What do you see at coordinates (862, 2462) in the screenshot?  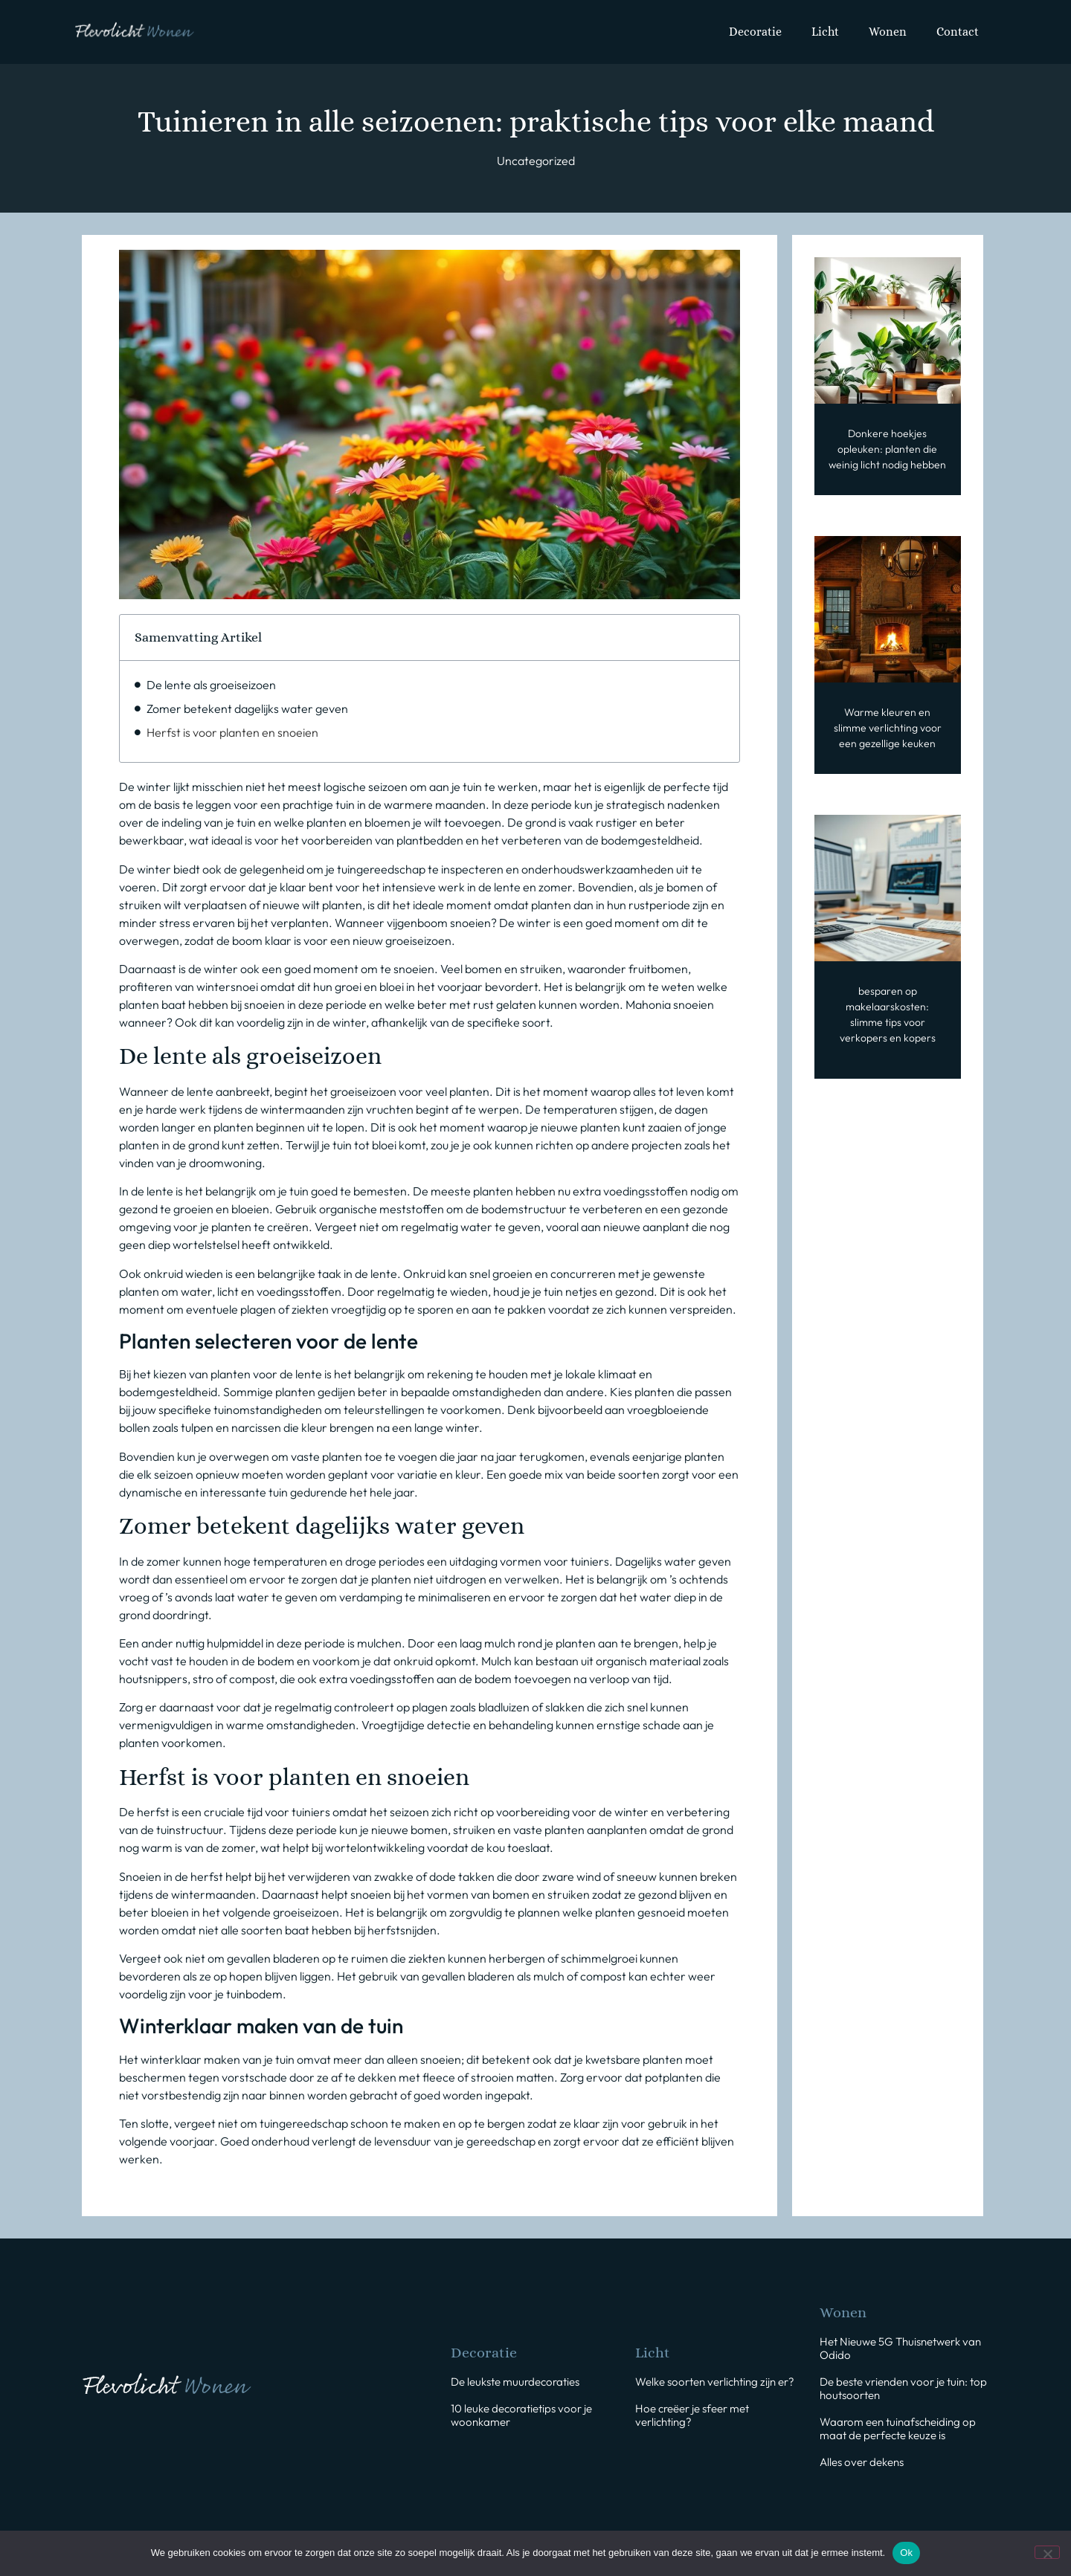 I see `Alles over dekens` at bounding box center [862, 2462].